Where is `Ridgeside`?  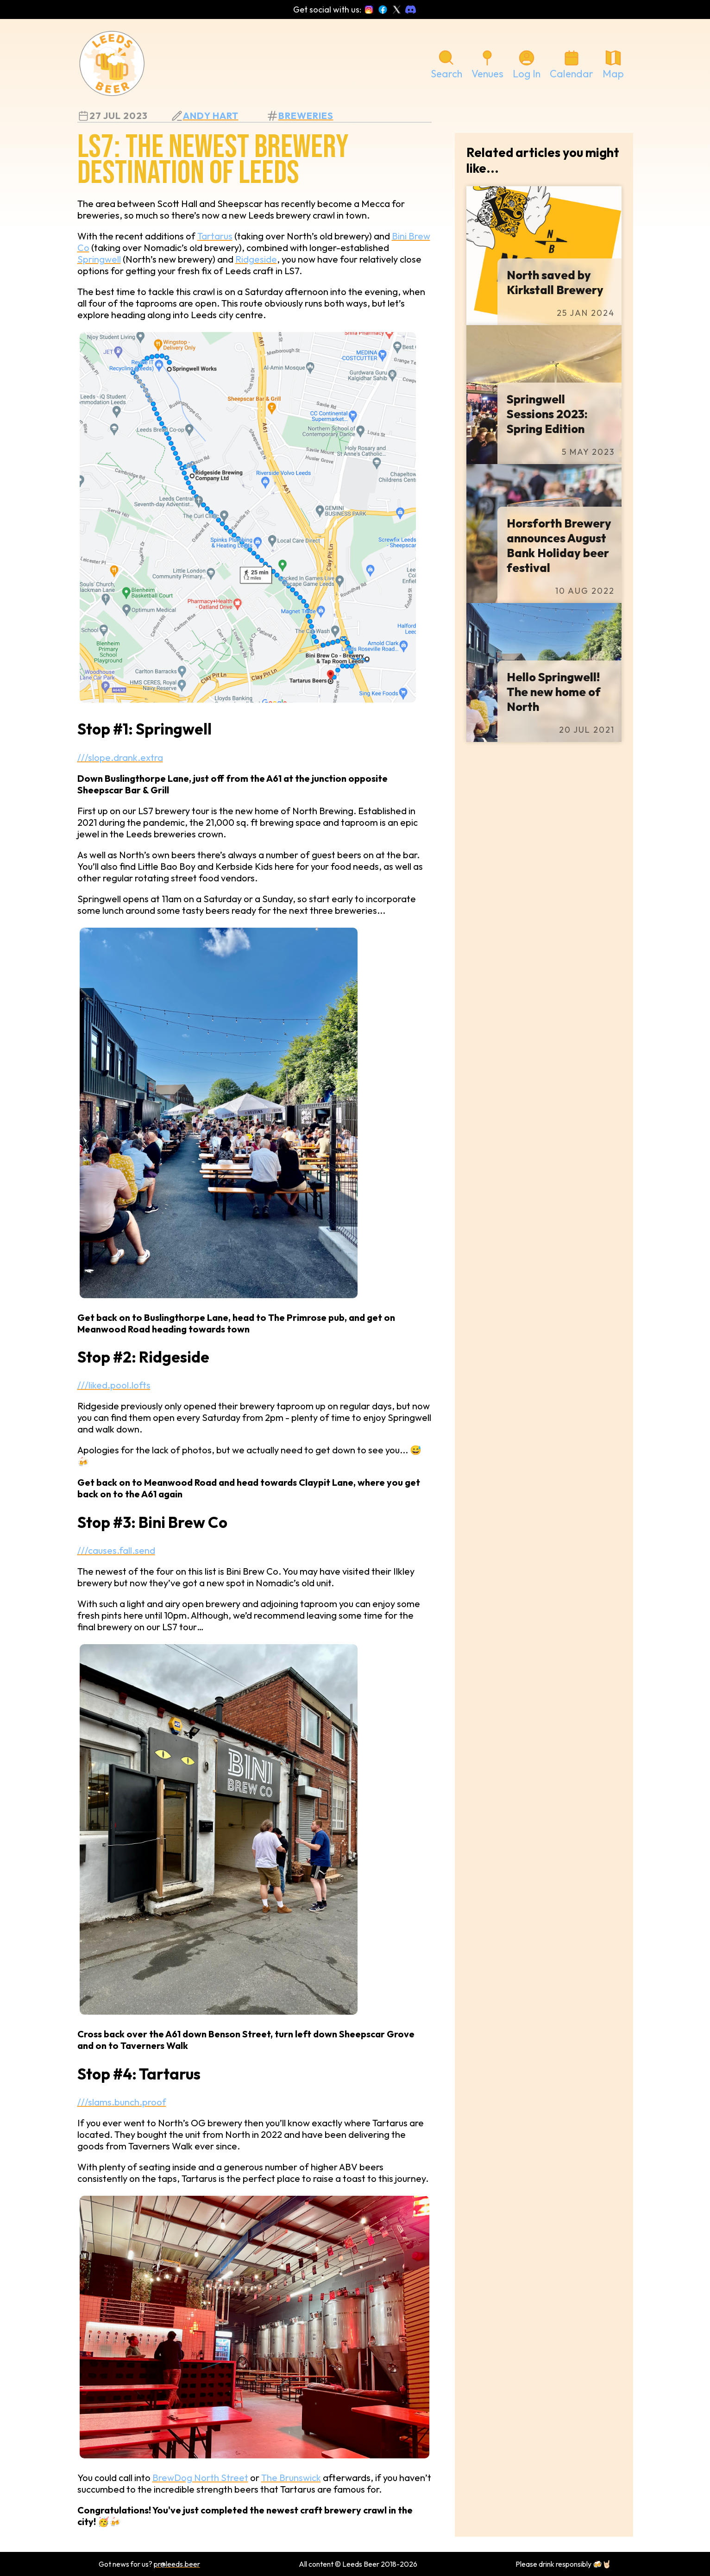
Ridgeside is located at coordinates (256, 259).